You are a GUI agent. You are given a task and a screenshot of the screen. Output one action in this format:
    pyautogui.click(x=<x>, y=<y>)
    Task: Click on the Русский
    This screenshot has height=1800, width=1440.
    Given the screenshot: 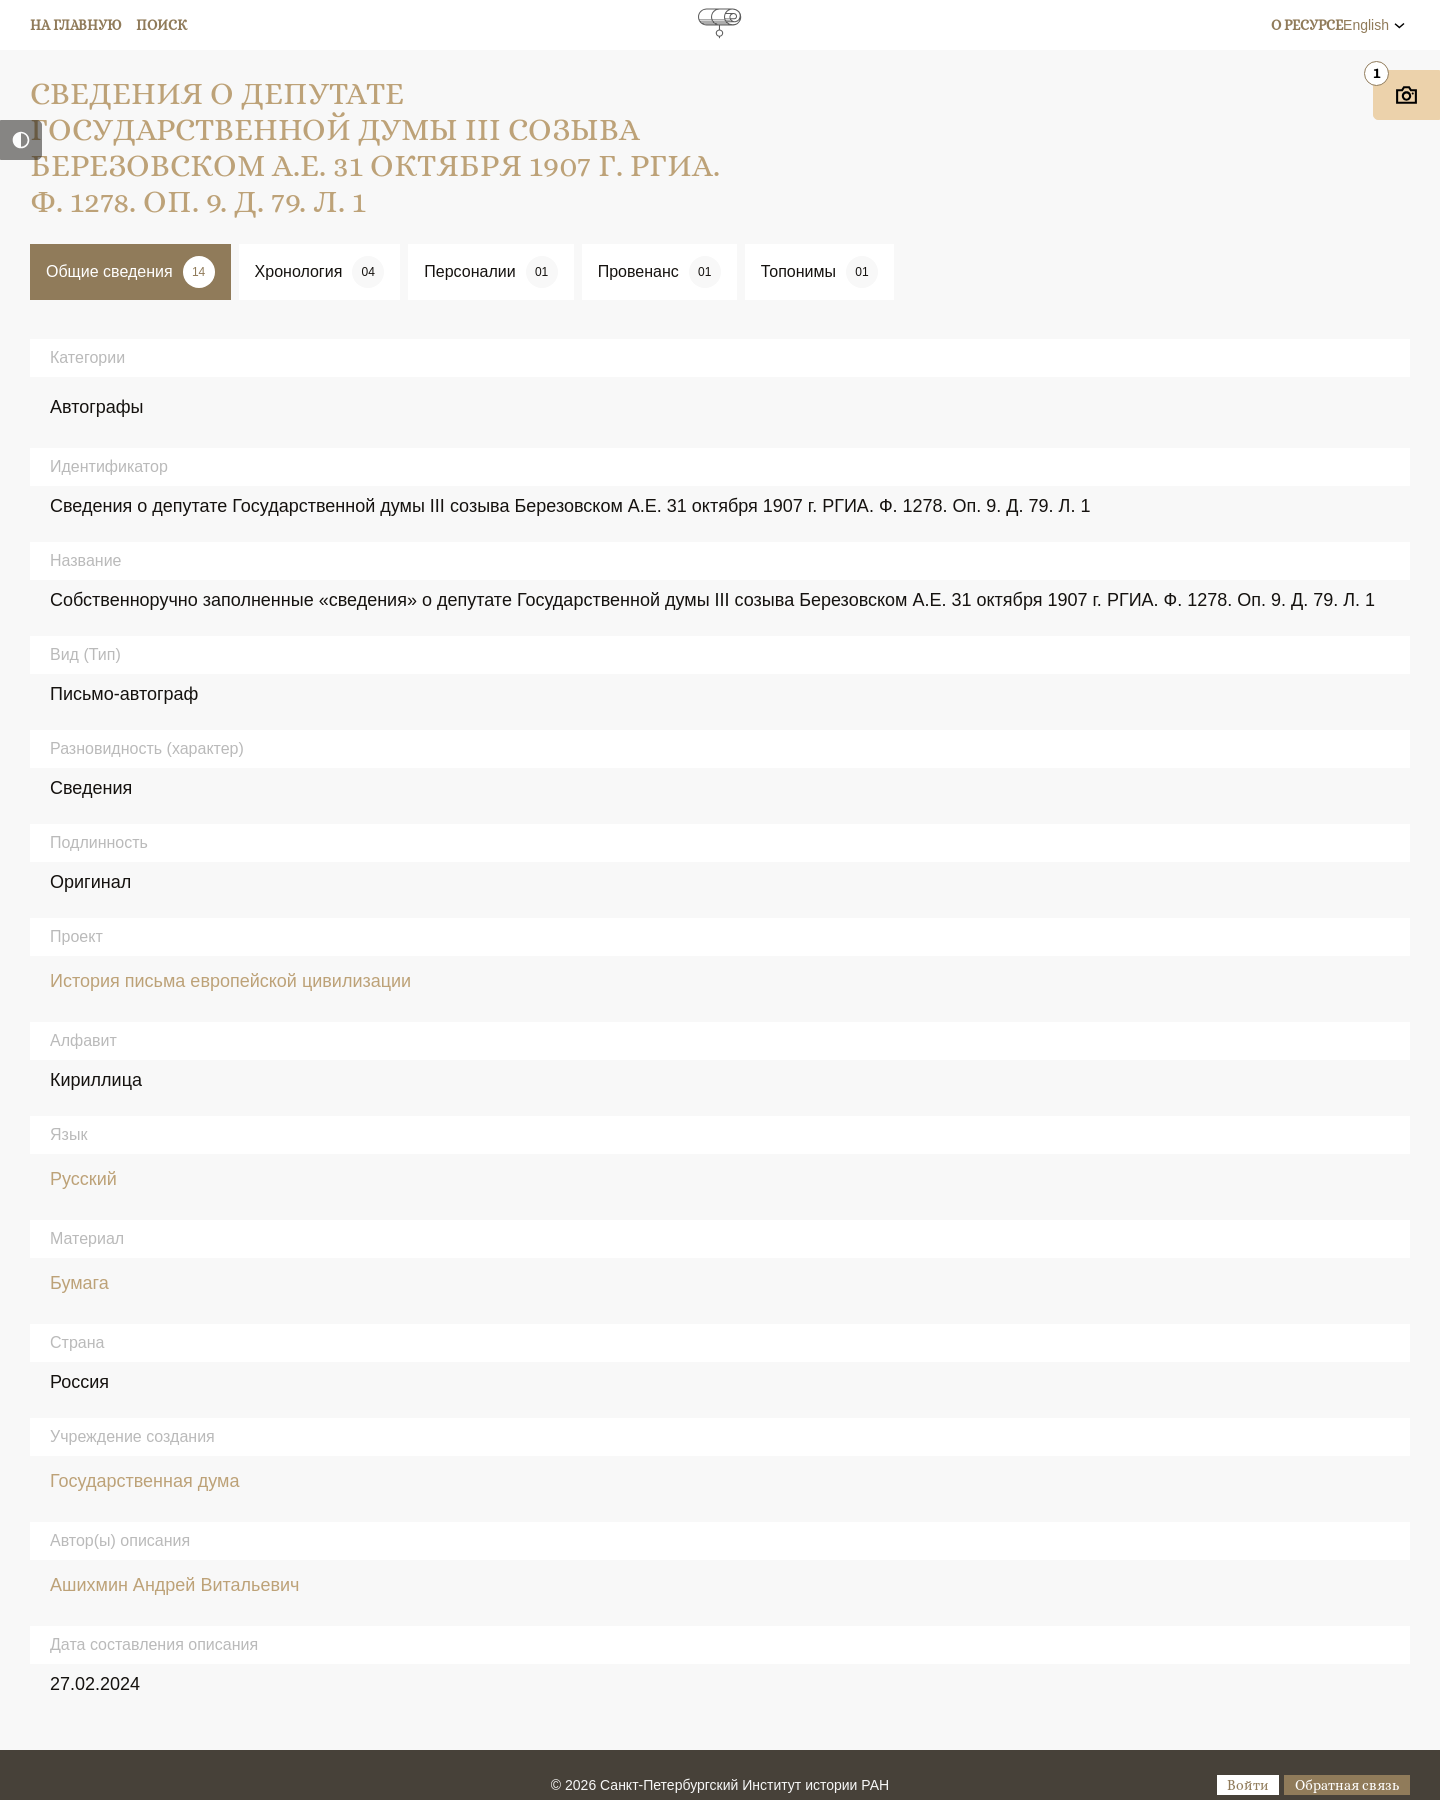 What is the action you would take?
    pyautogui.click(x=83, y=1179)
    